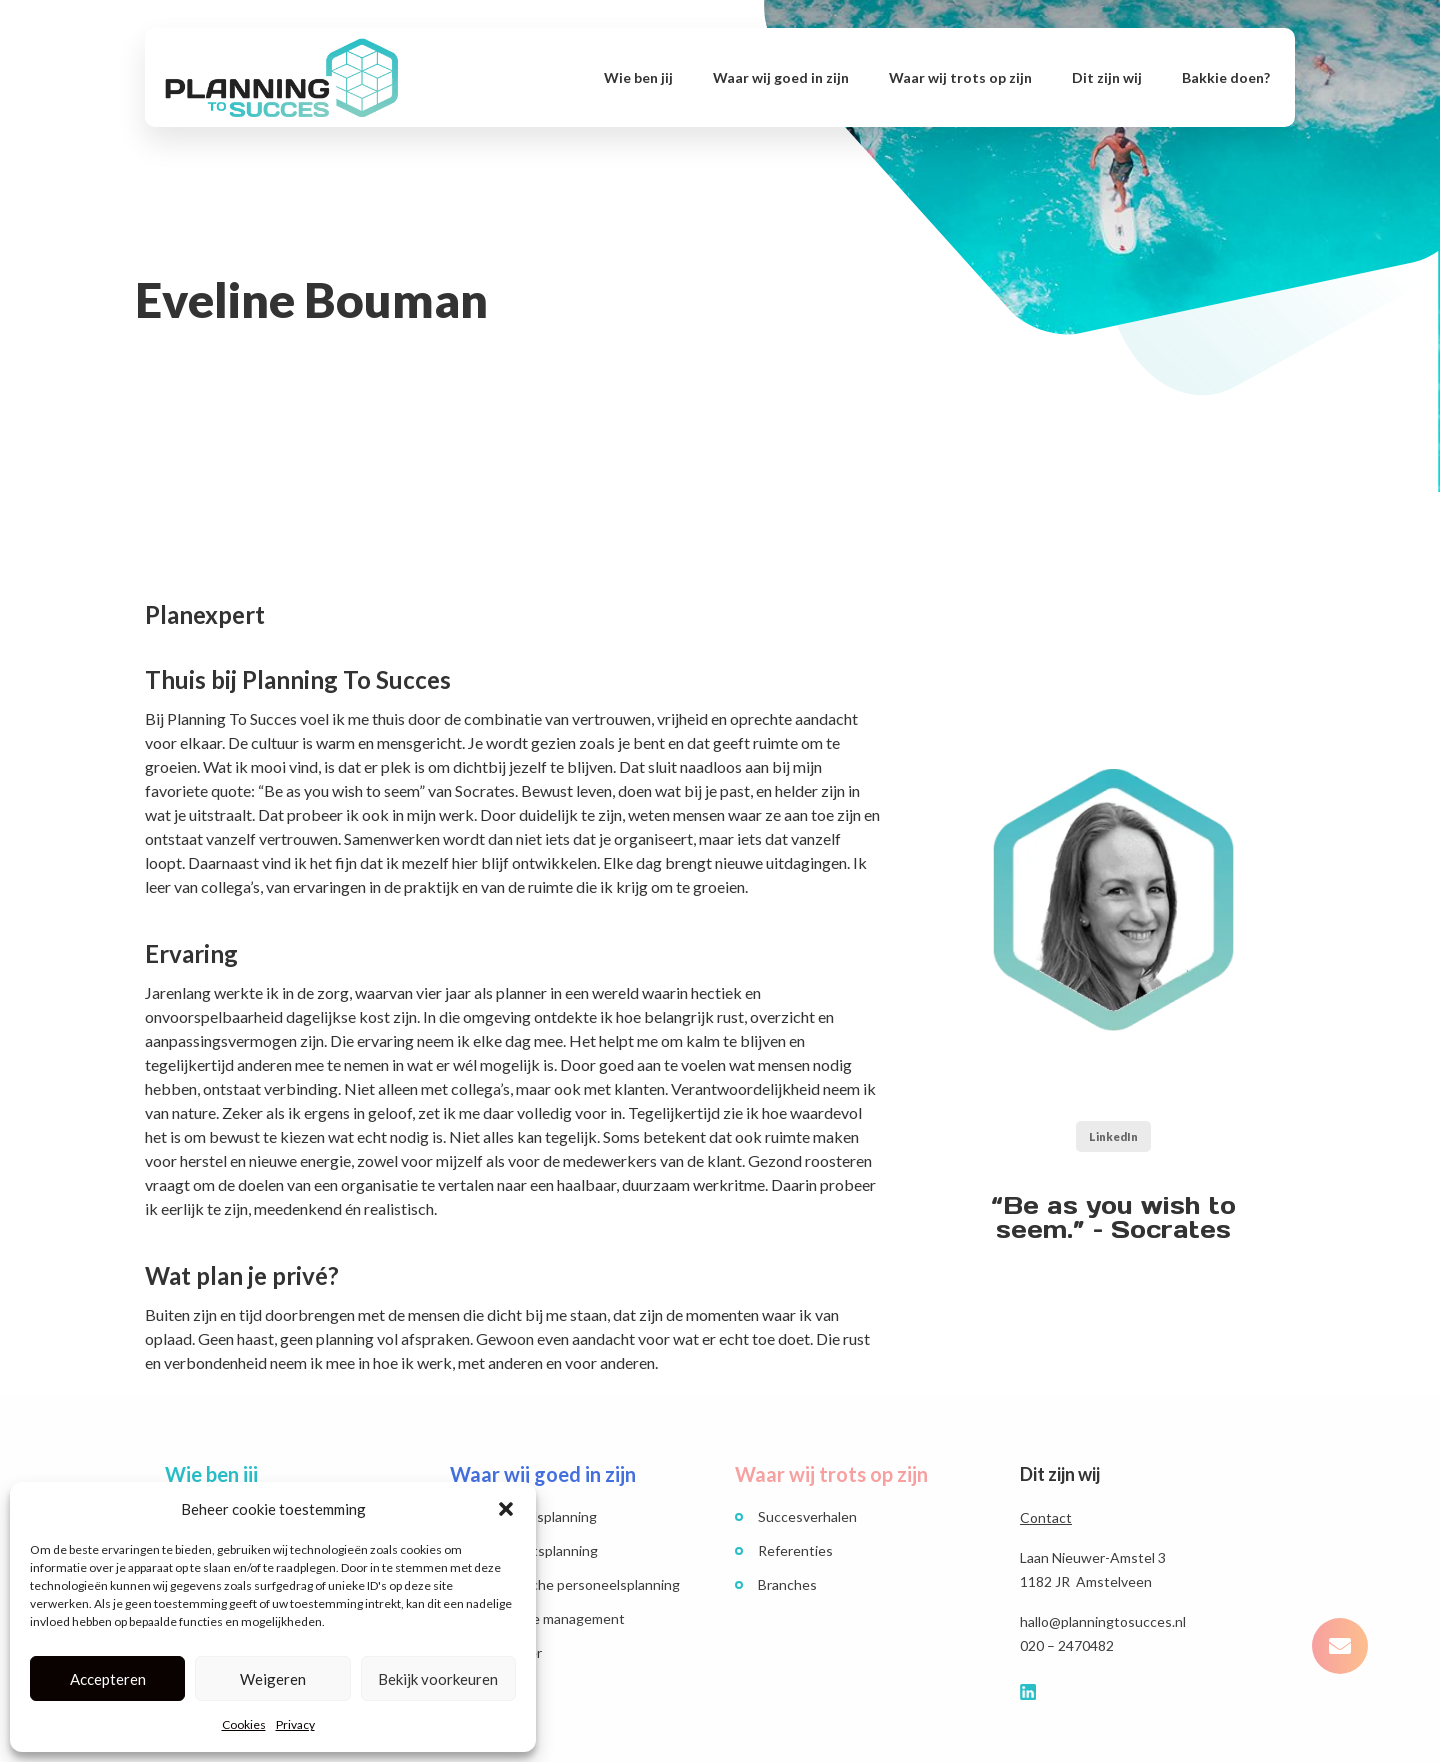 Image resolution: width=1440 pixels, height=1762 pixels. Describe the element at coordinates (960, 77) in the screenshot. I see `Waar wij trots op zijn` at that location.